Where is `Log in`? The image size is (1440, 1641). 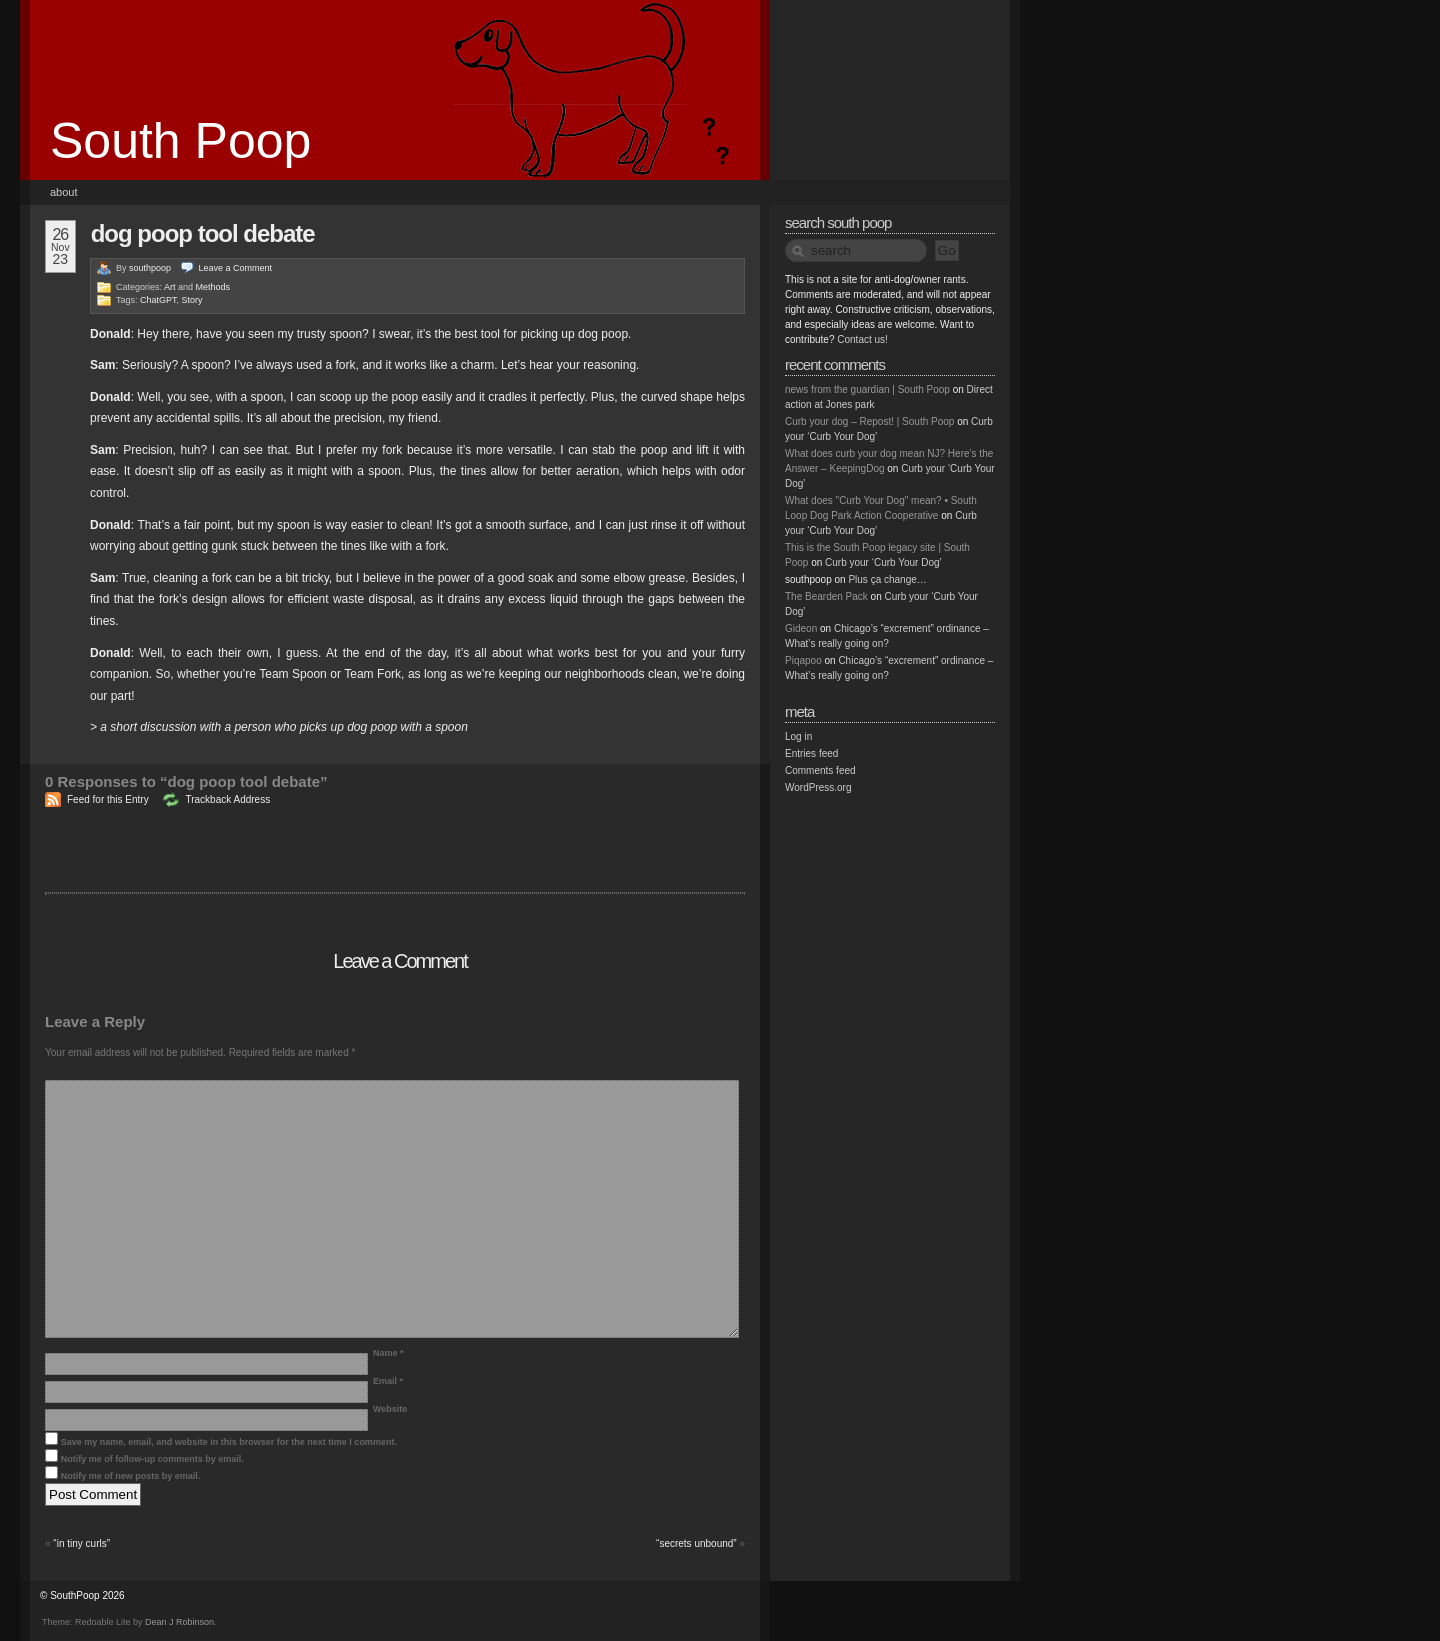 Log in is located at coordinates (798, 736).